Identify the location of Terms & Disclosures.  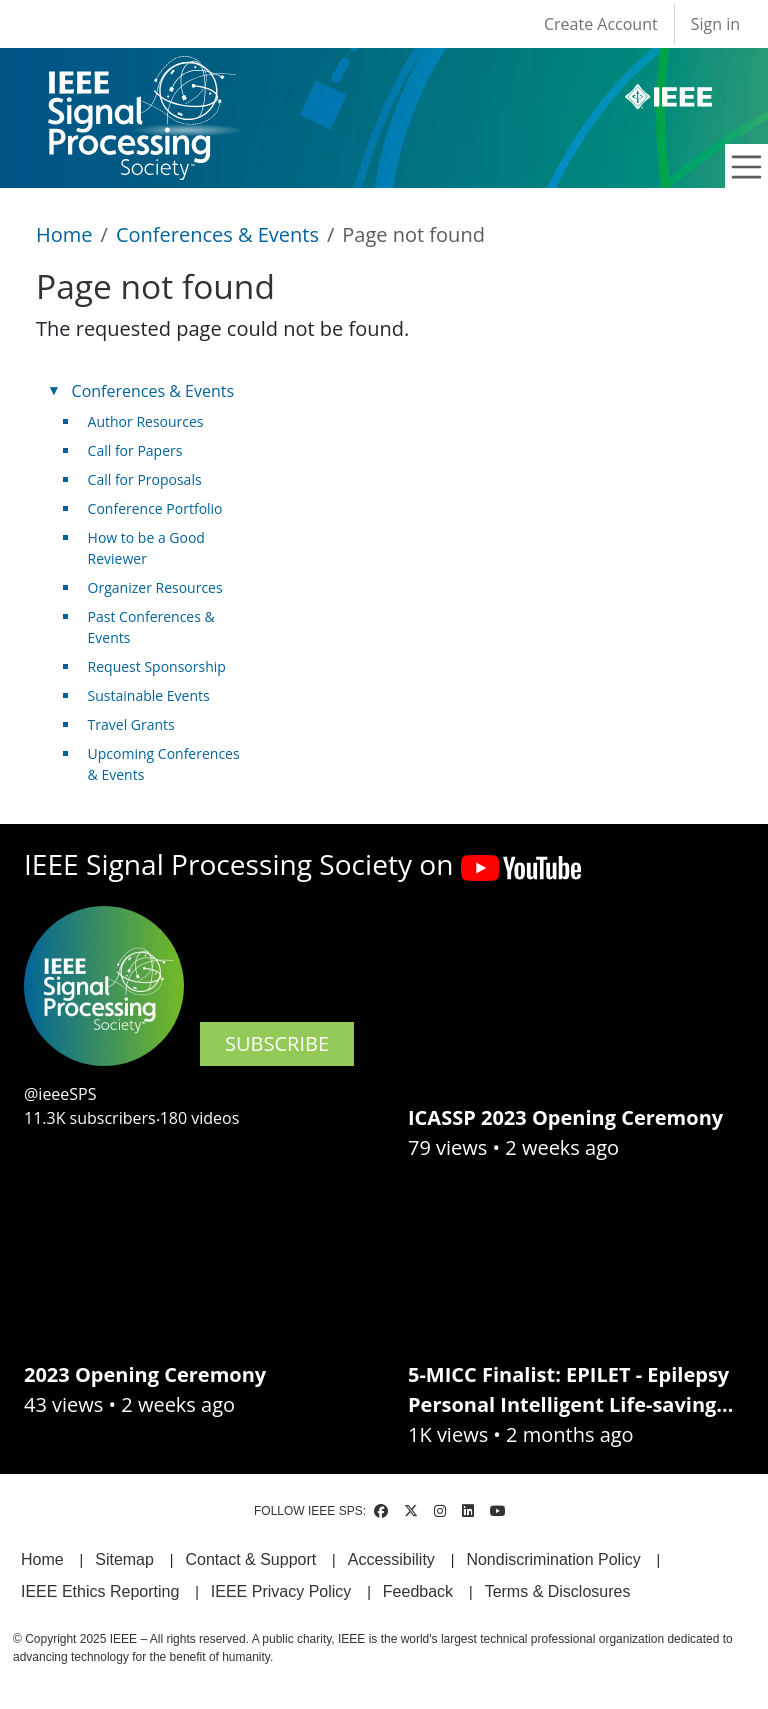
(558, 1591).